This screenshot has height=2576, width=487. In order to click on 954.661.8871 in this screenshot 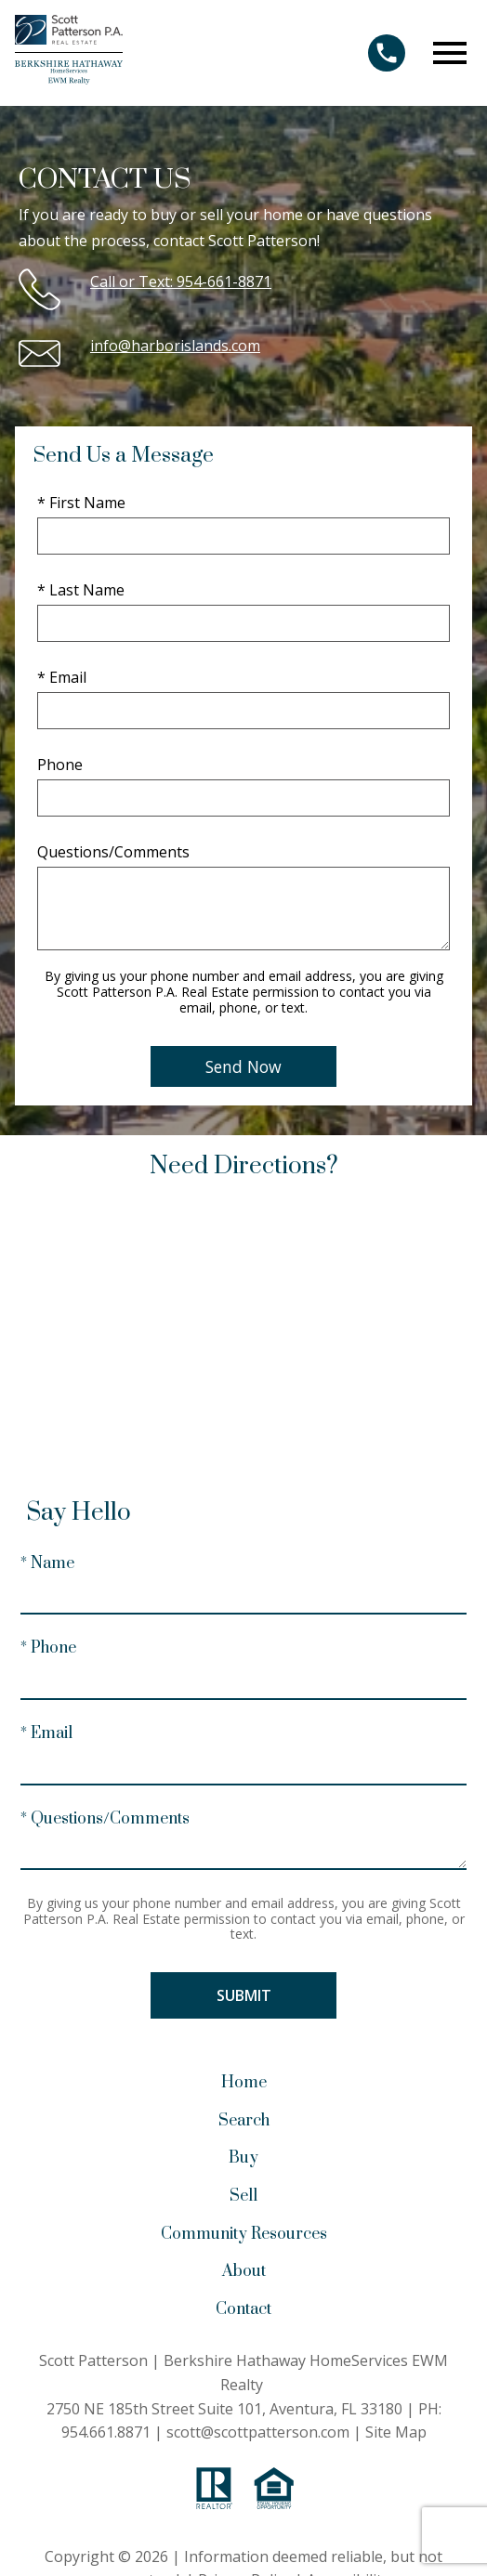, I will do `click(106, 2432)`.